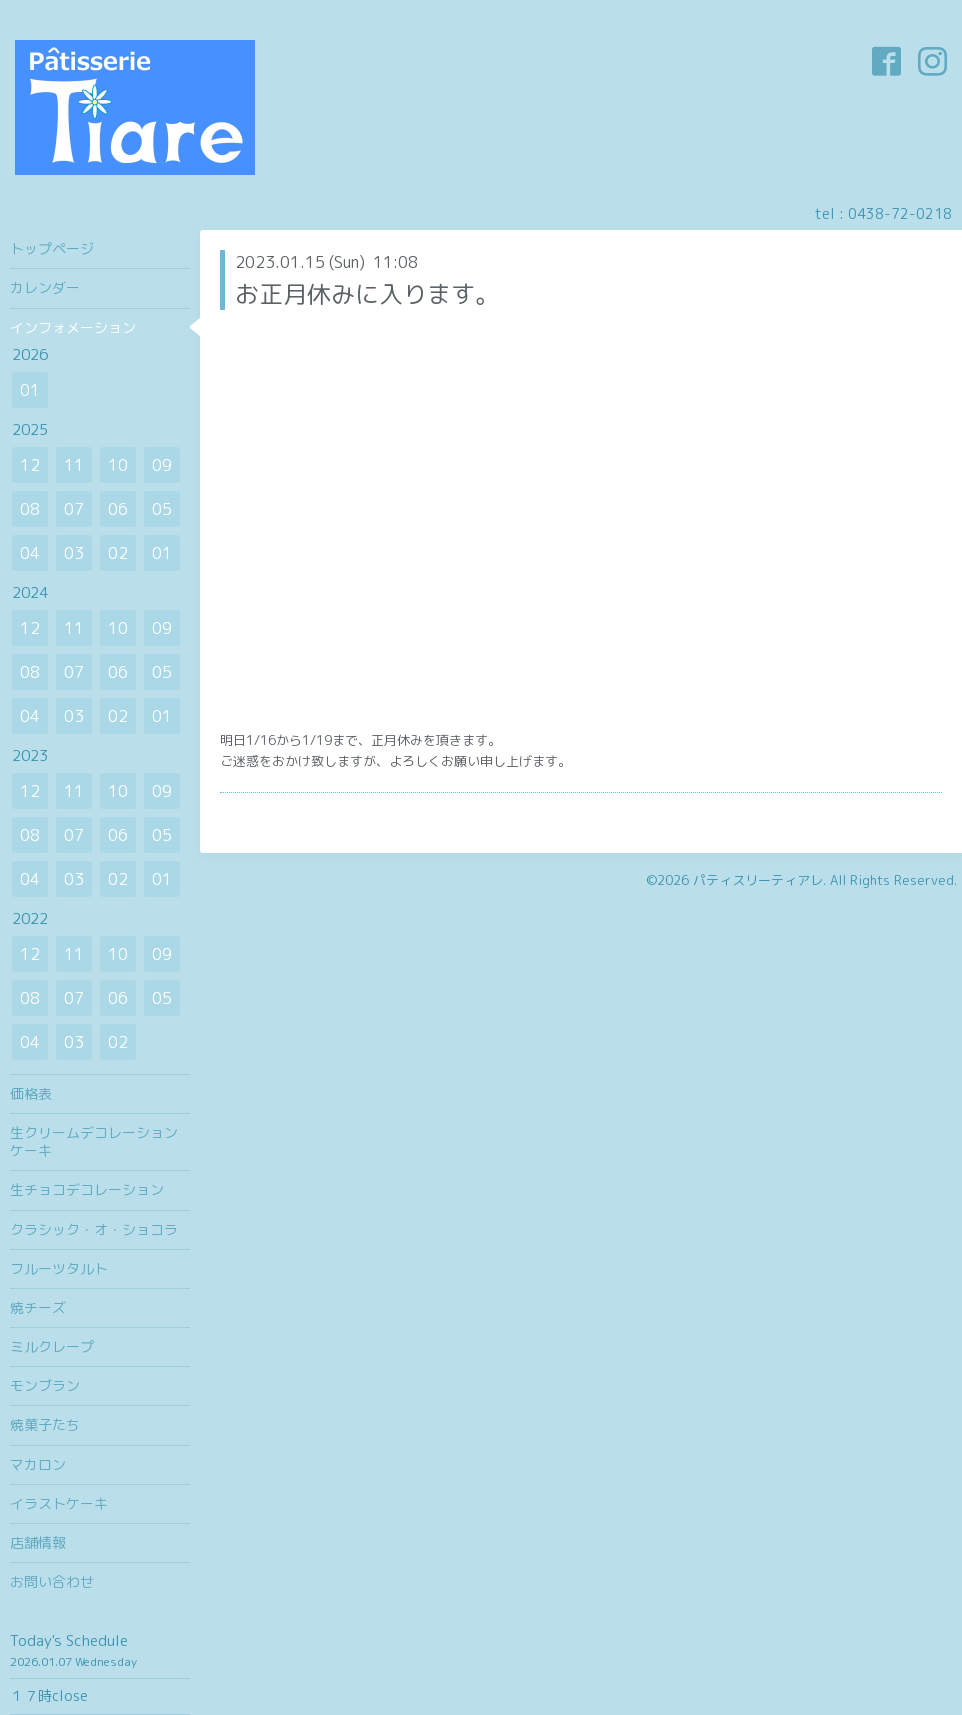  What do you see at coordinates (45, 1424) in the screenshot?
I see `焼菓子たち` at bounding box center [45, 1424].